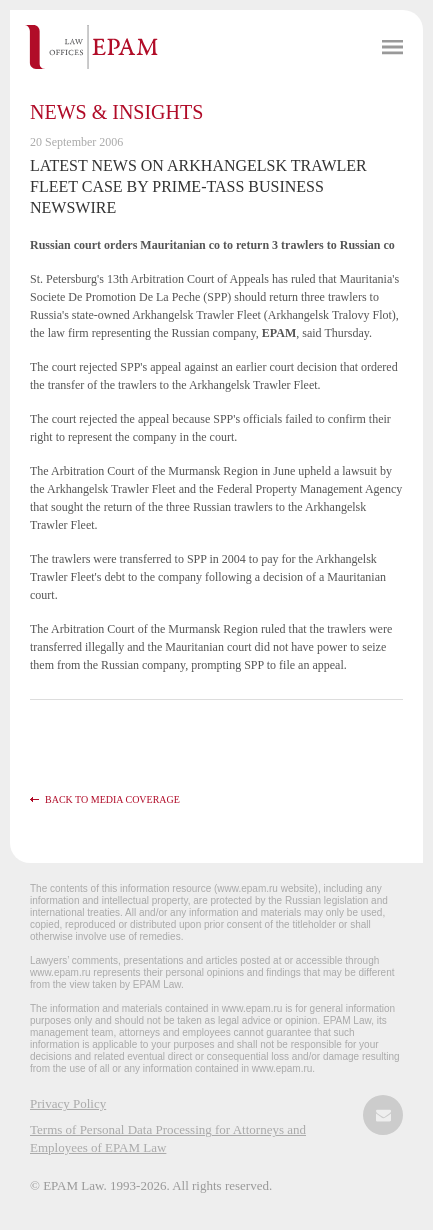 Image resolution: width=433 pixels, height=1230 pixels. I want to click on Back to media coverage, so click(112, 799).